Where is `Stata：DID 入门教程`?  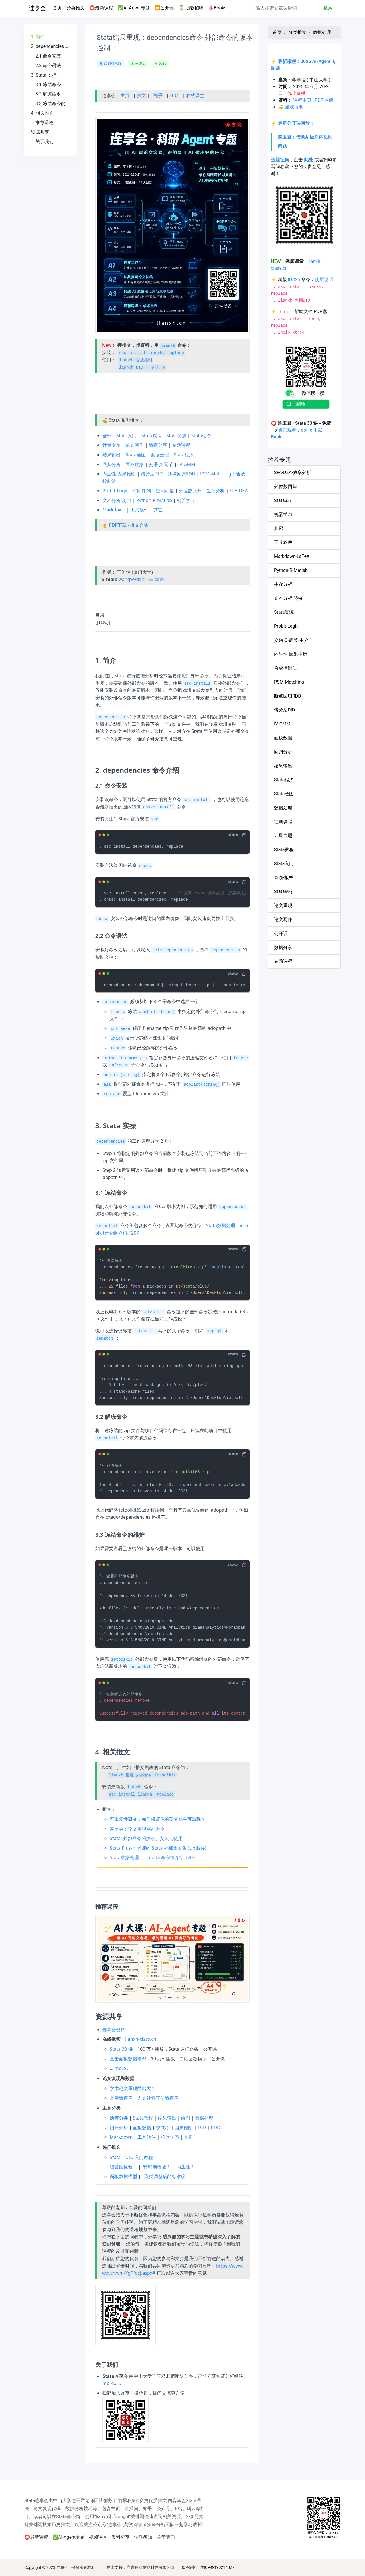
Stata：DID 入门教程 is located at coordinates (131, 2157).